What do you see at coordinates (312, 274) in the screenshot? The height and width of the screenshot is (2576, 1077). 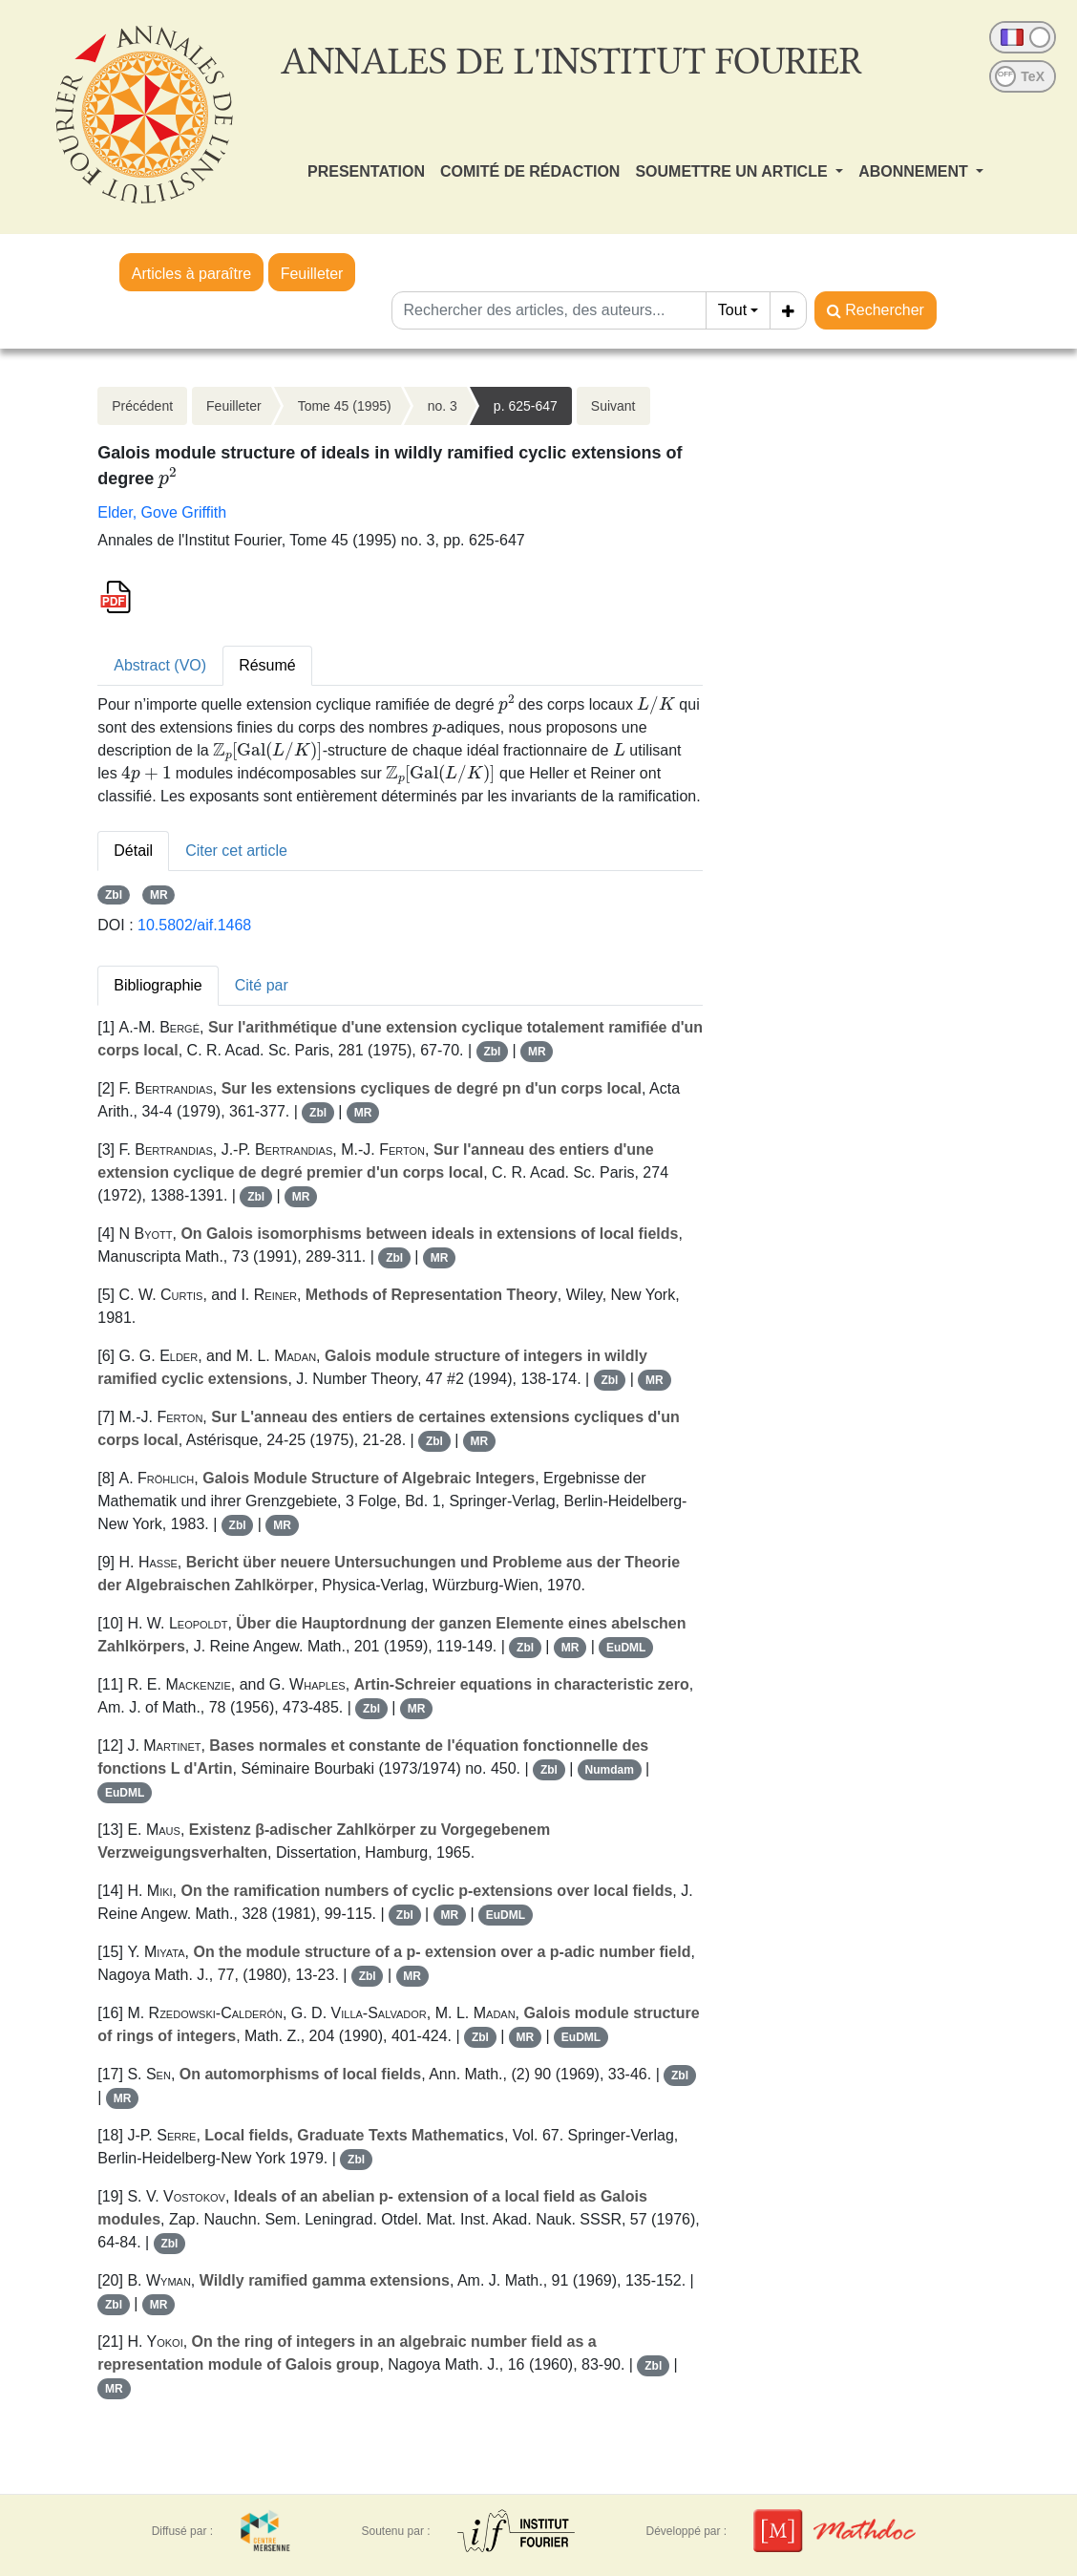 I see `Feuilleter` at bounding box center [312, 274].